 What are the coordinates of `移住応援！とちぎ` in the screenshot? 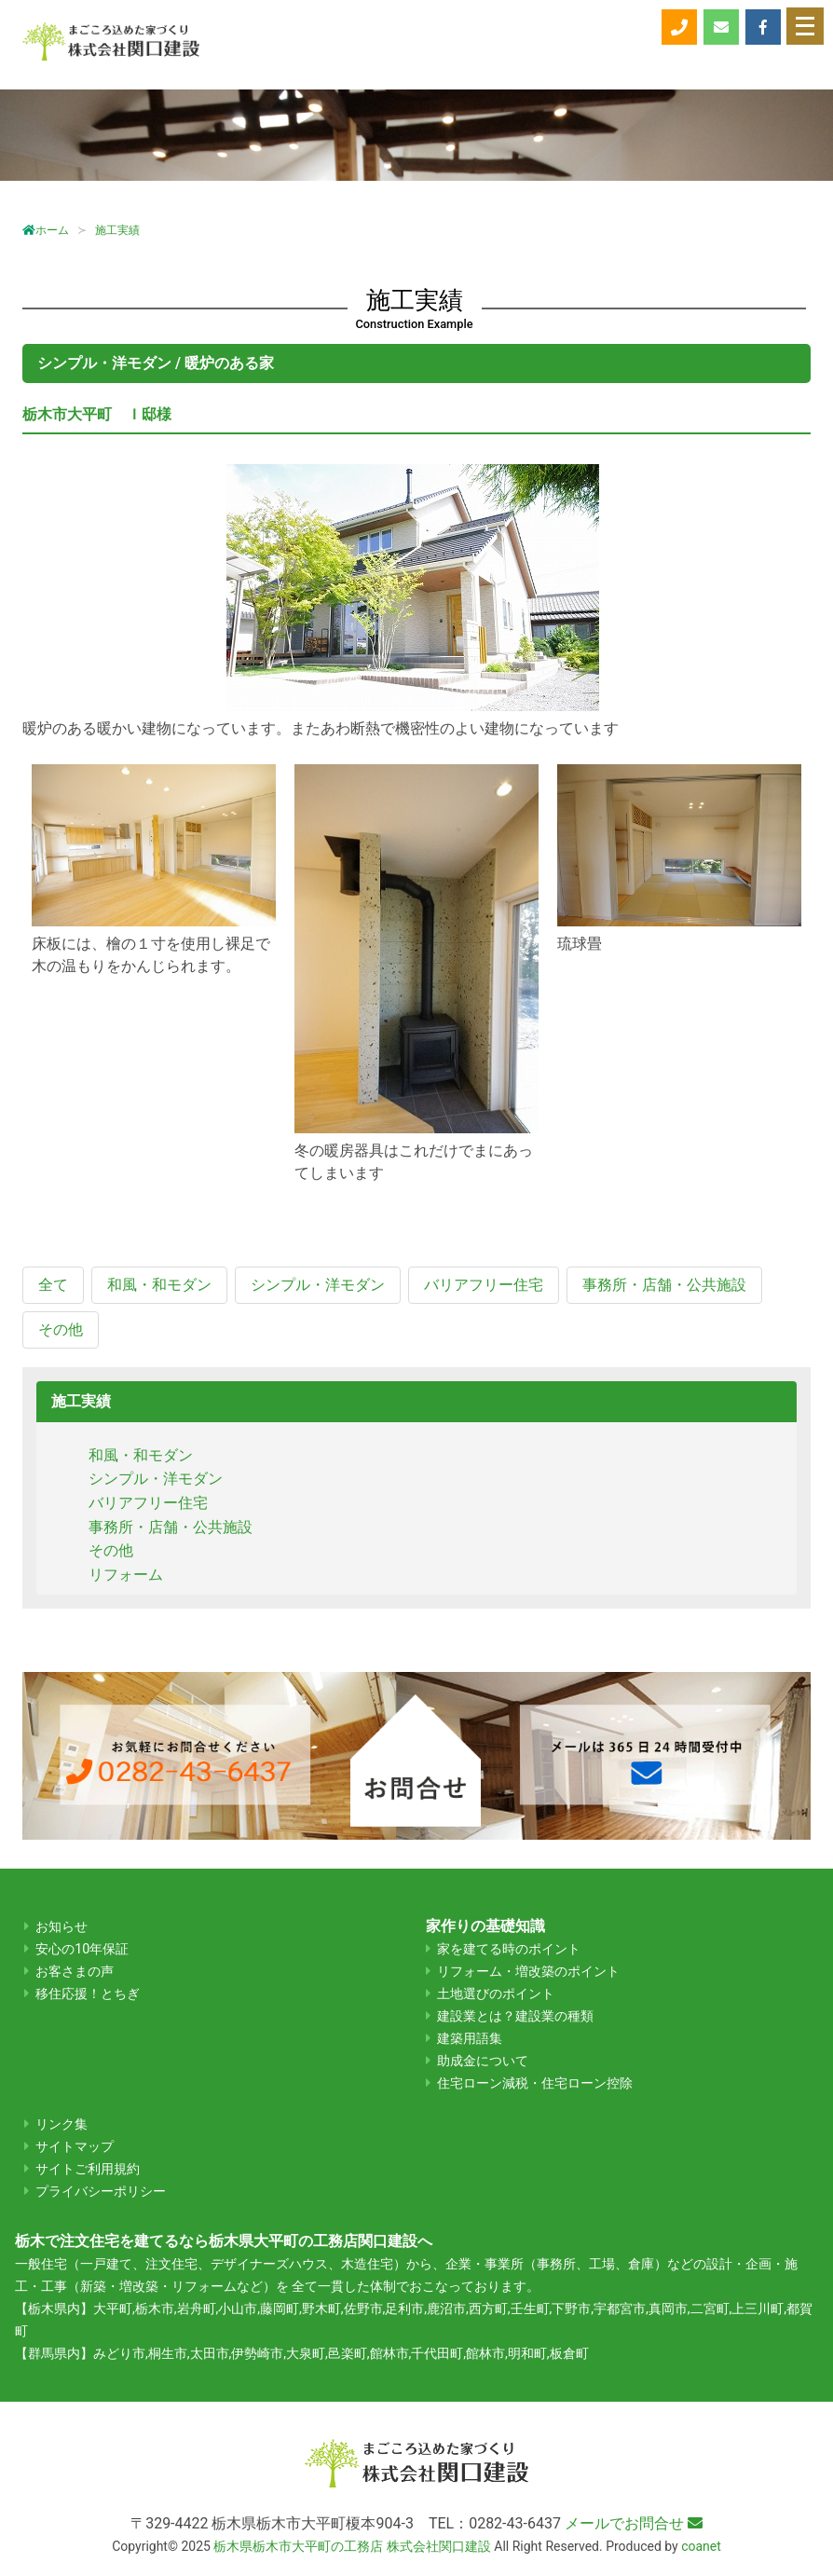 It's located at (87, 1994).